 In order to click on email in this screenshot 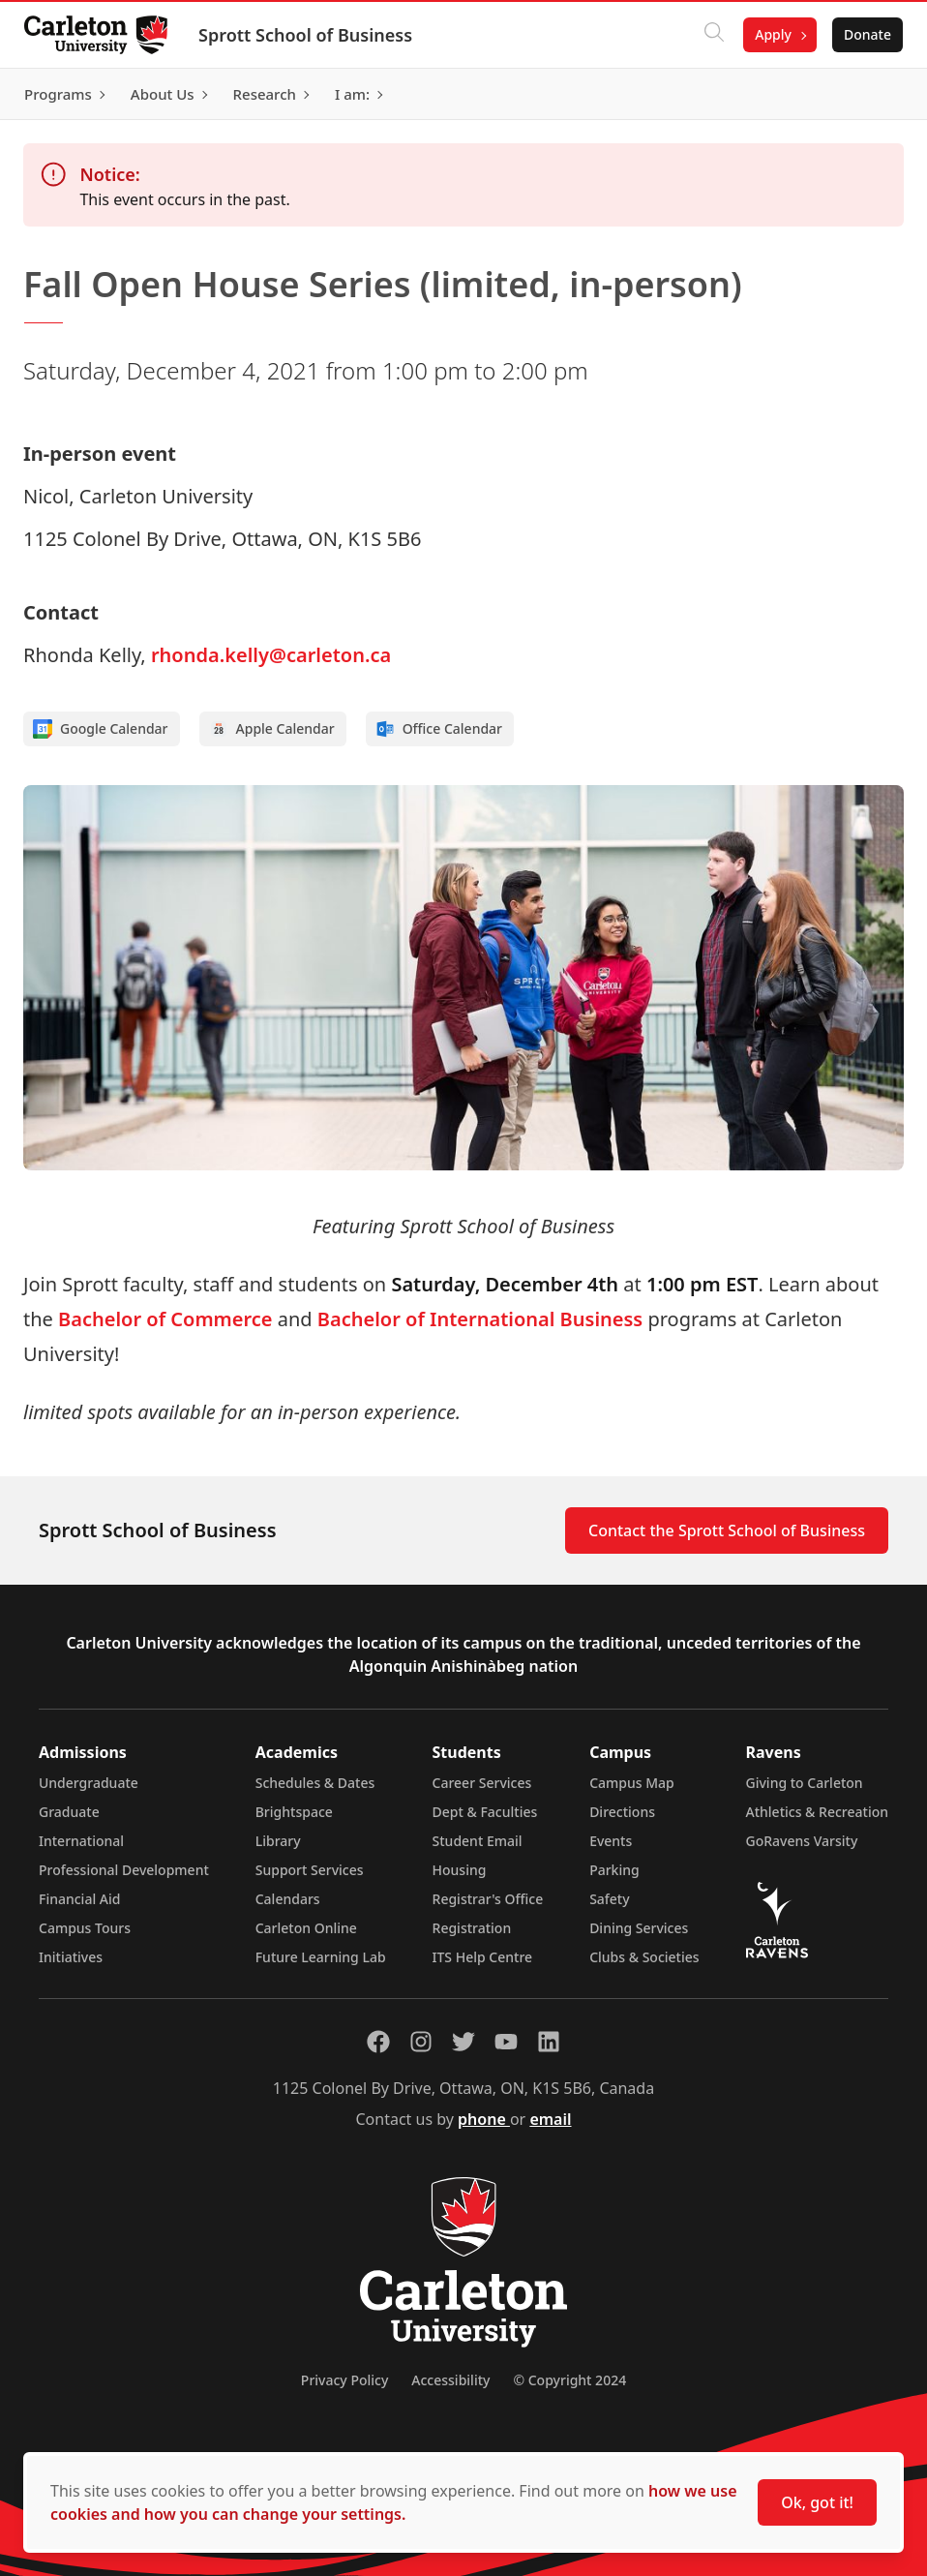, I will do `click(550, 2119)`.